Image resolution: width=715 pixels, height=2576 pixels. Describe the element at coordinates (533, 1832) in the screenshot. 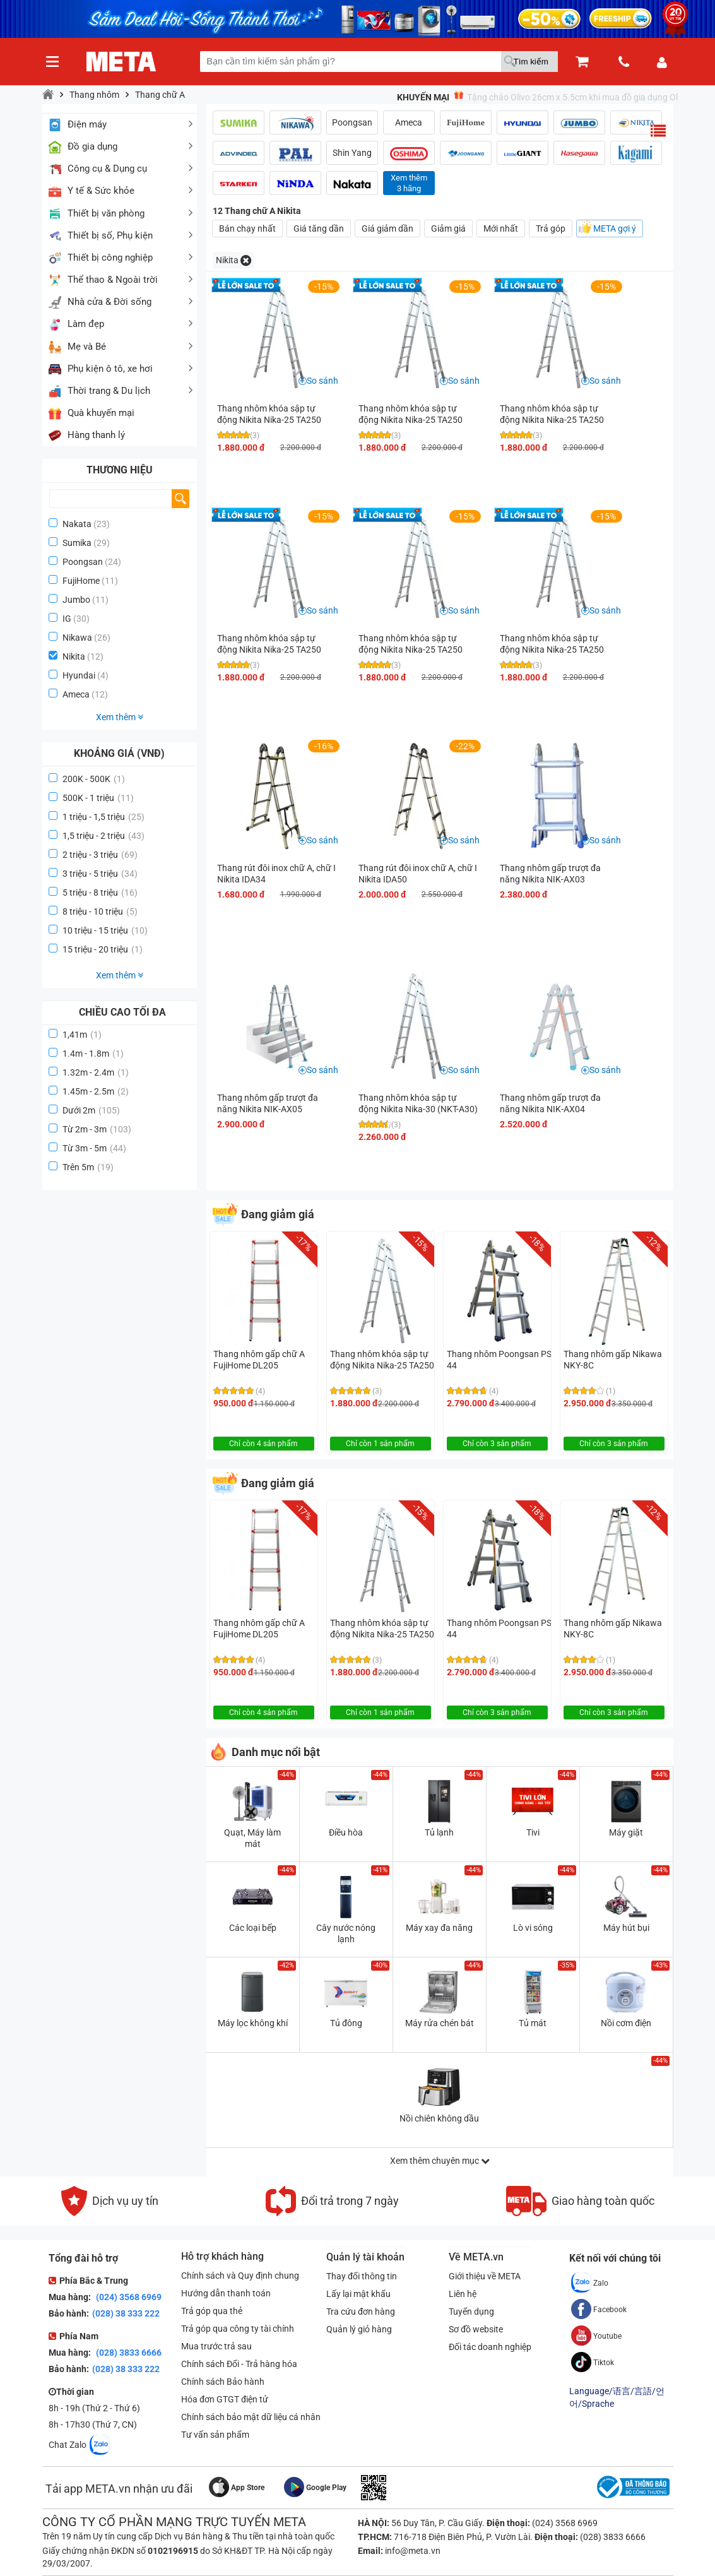

I see `Tivi` at that location.